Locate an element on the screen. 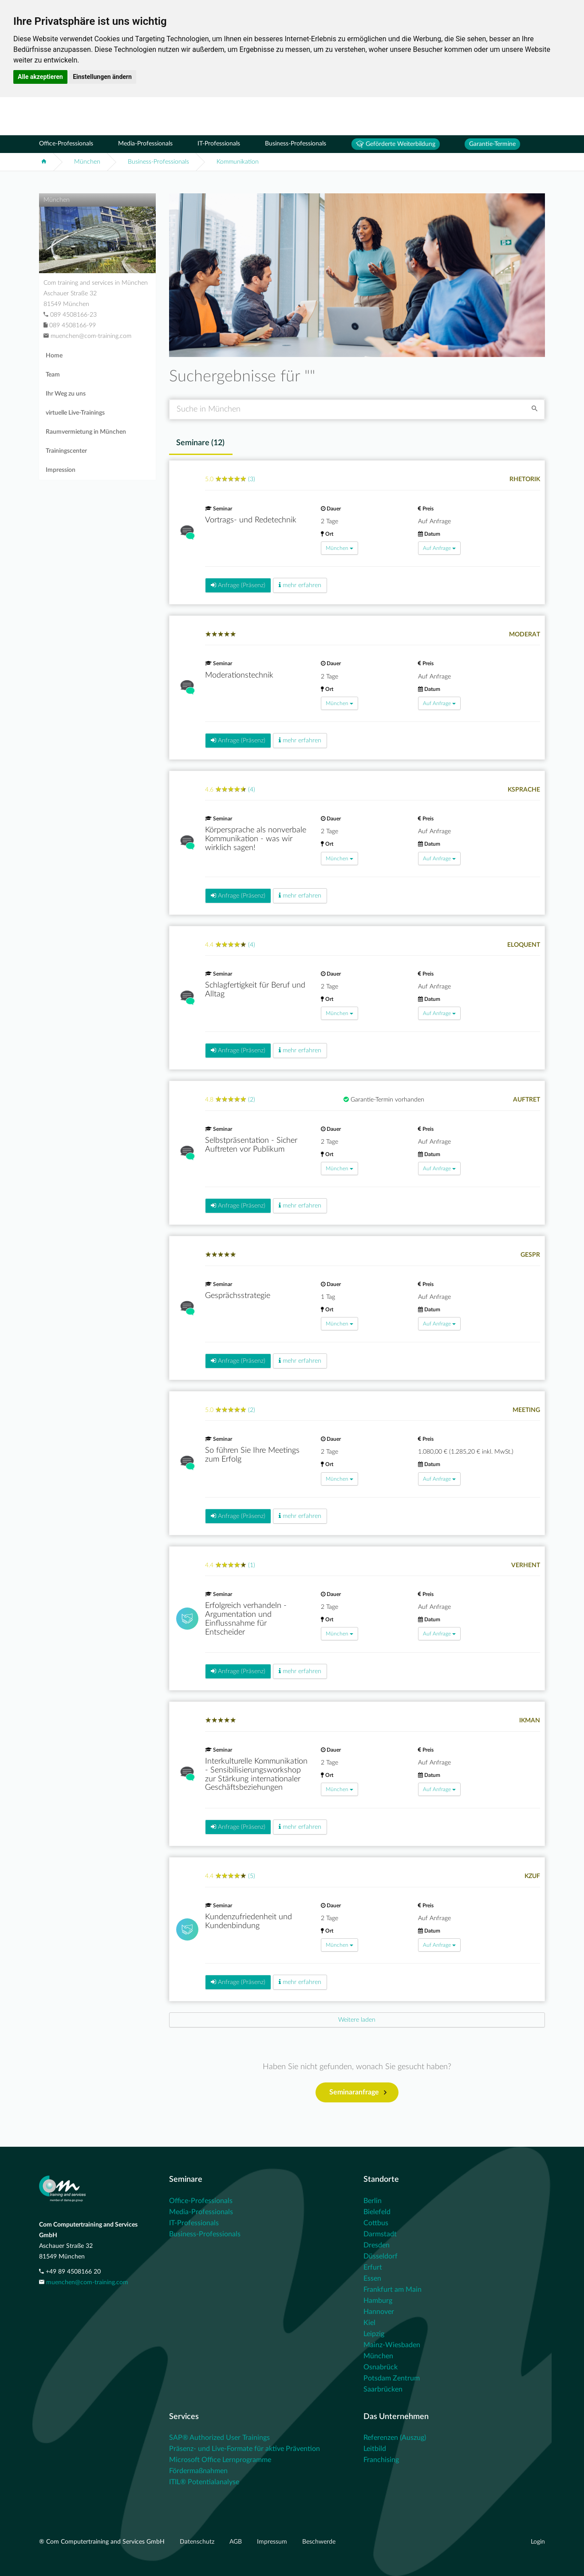 This screenshot has height=2576, width=584. IT-Professionals is located at coordinates (218, 144).